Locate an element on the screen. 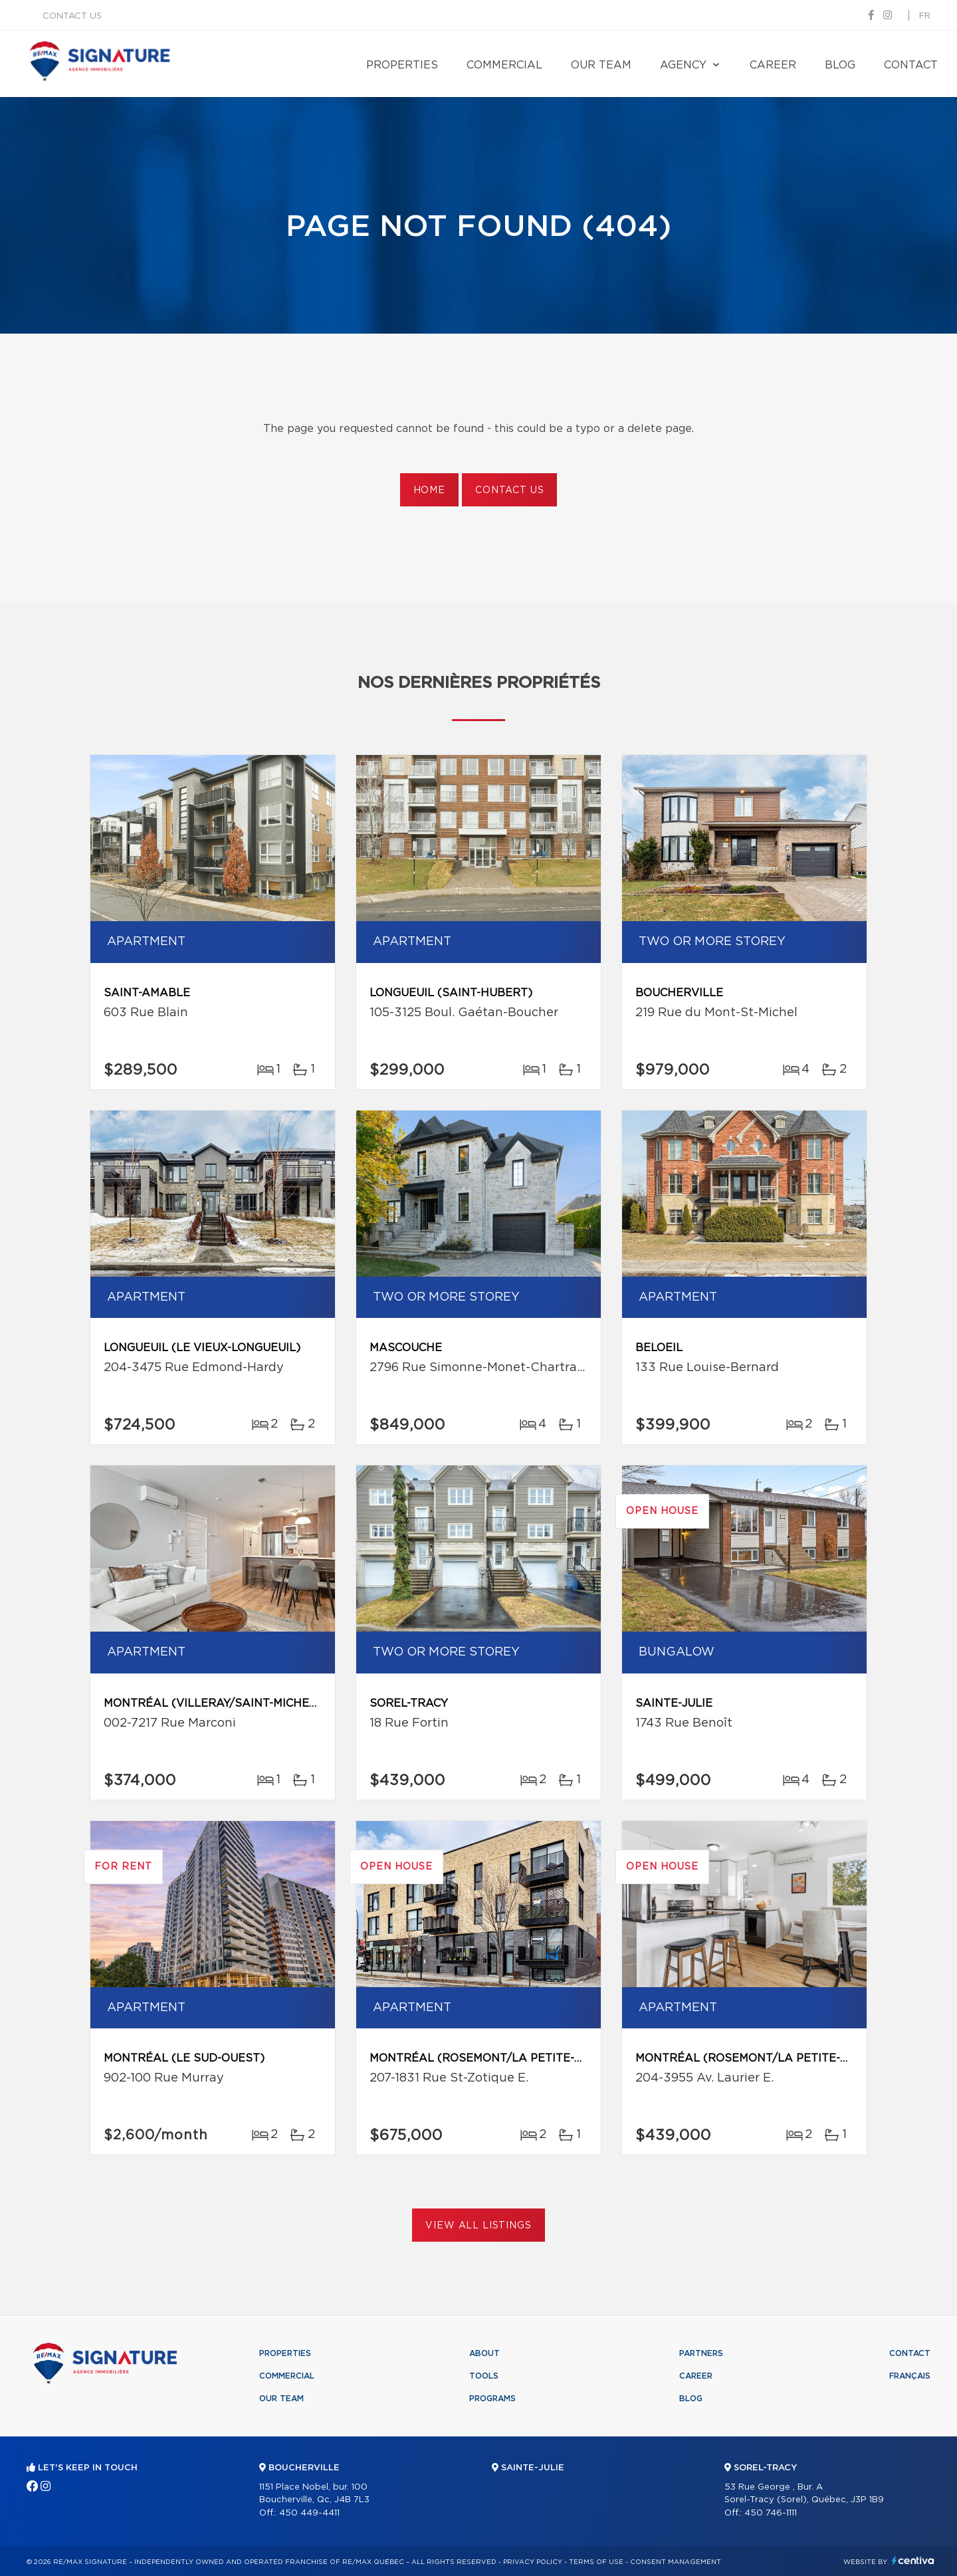  Properties is located at coordinates (402, 65).